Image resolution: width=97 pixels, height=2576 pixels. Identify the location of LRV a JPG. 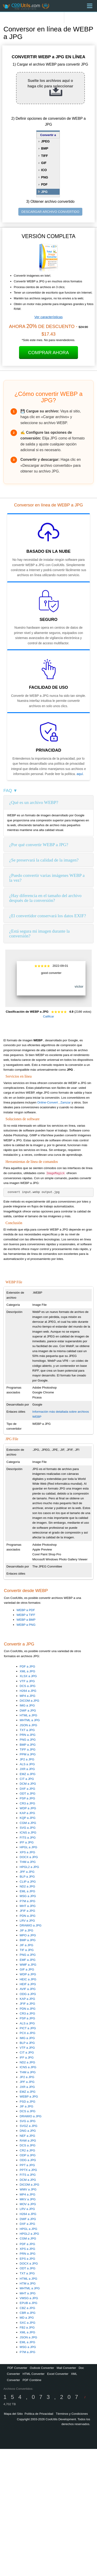
(27, 1920).